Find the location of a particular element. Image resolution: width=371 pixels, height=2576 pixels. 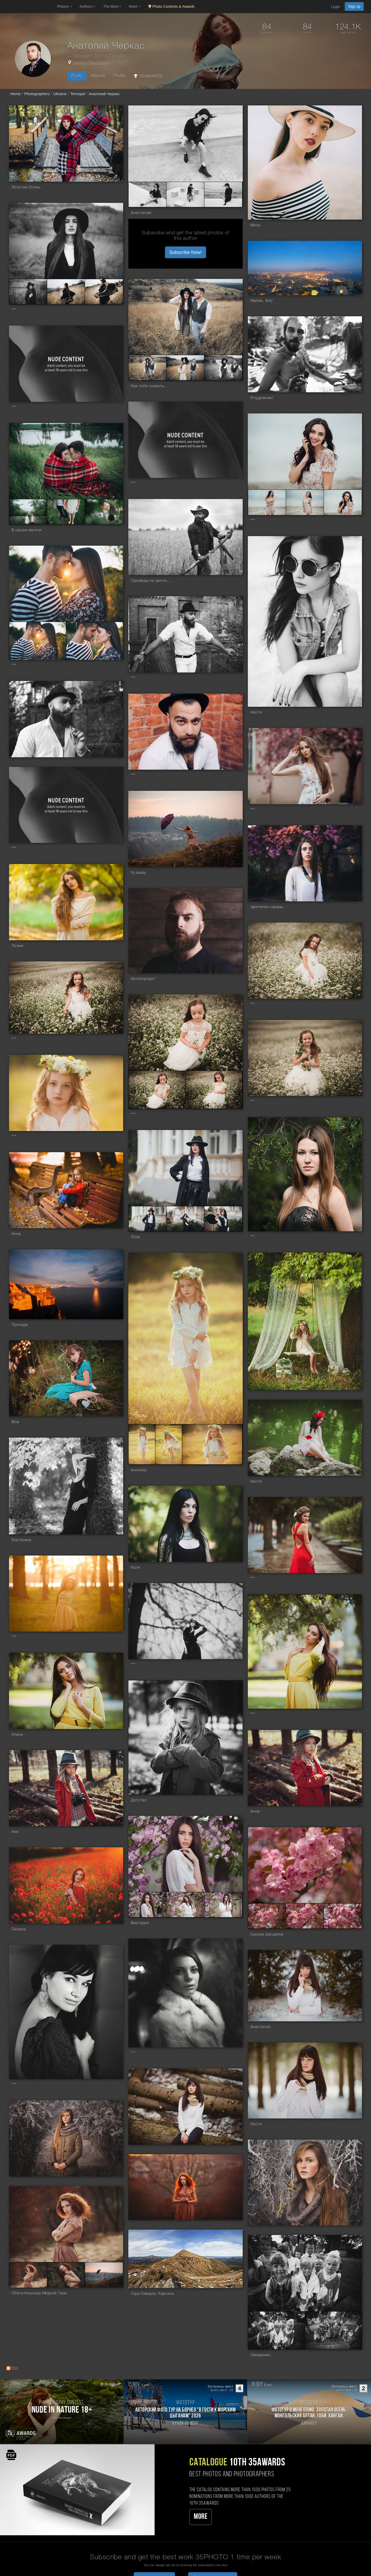

Ожидание... is located at coordinates (262, 2355).